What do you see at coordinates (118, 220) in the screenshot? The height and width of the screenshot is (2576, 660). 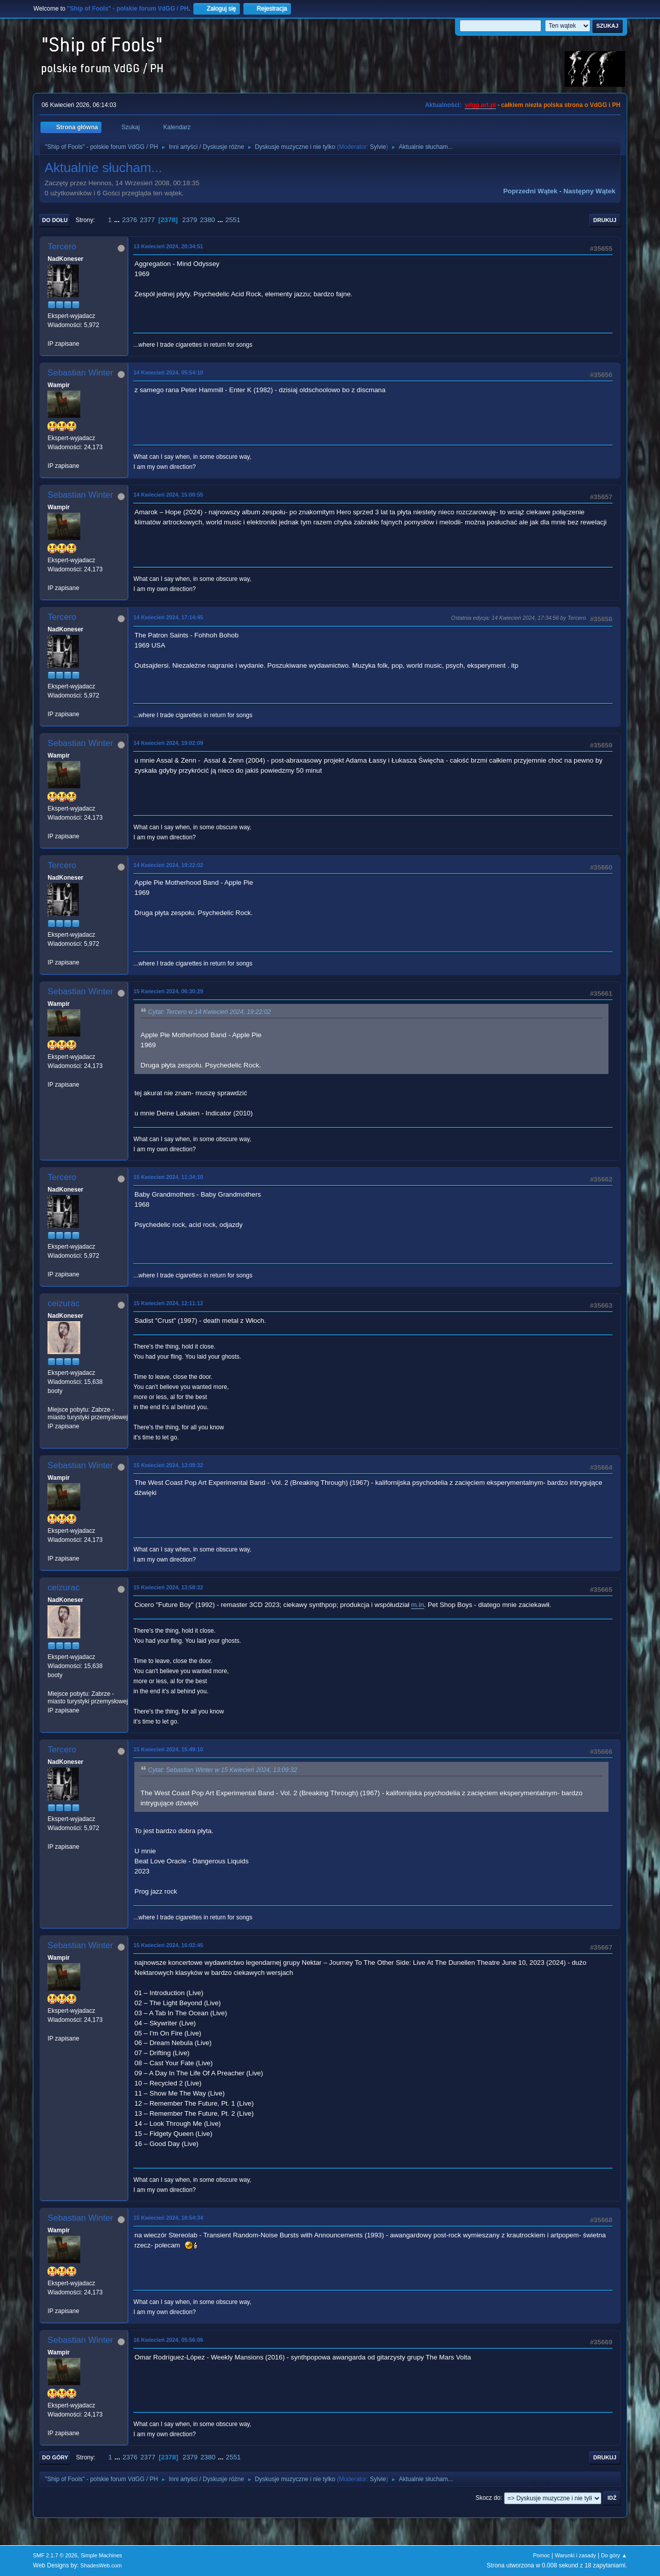 I see `...` at bounding box center [118, 220].